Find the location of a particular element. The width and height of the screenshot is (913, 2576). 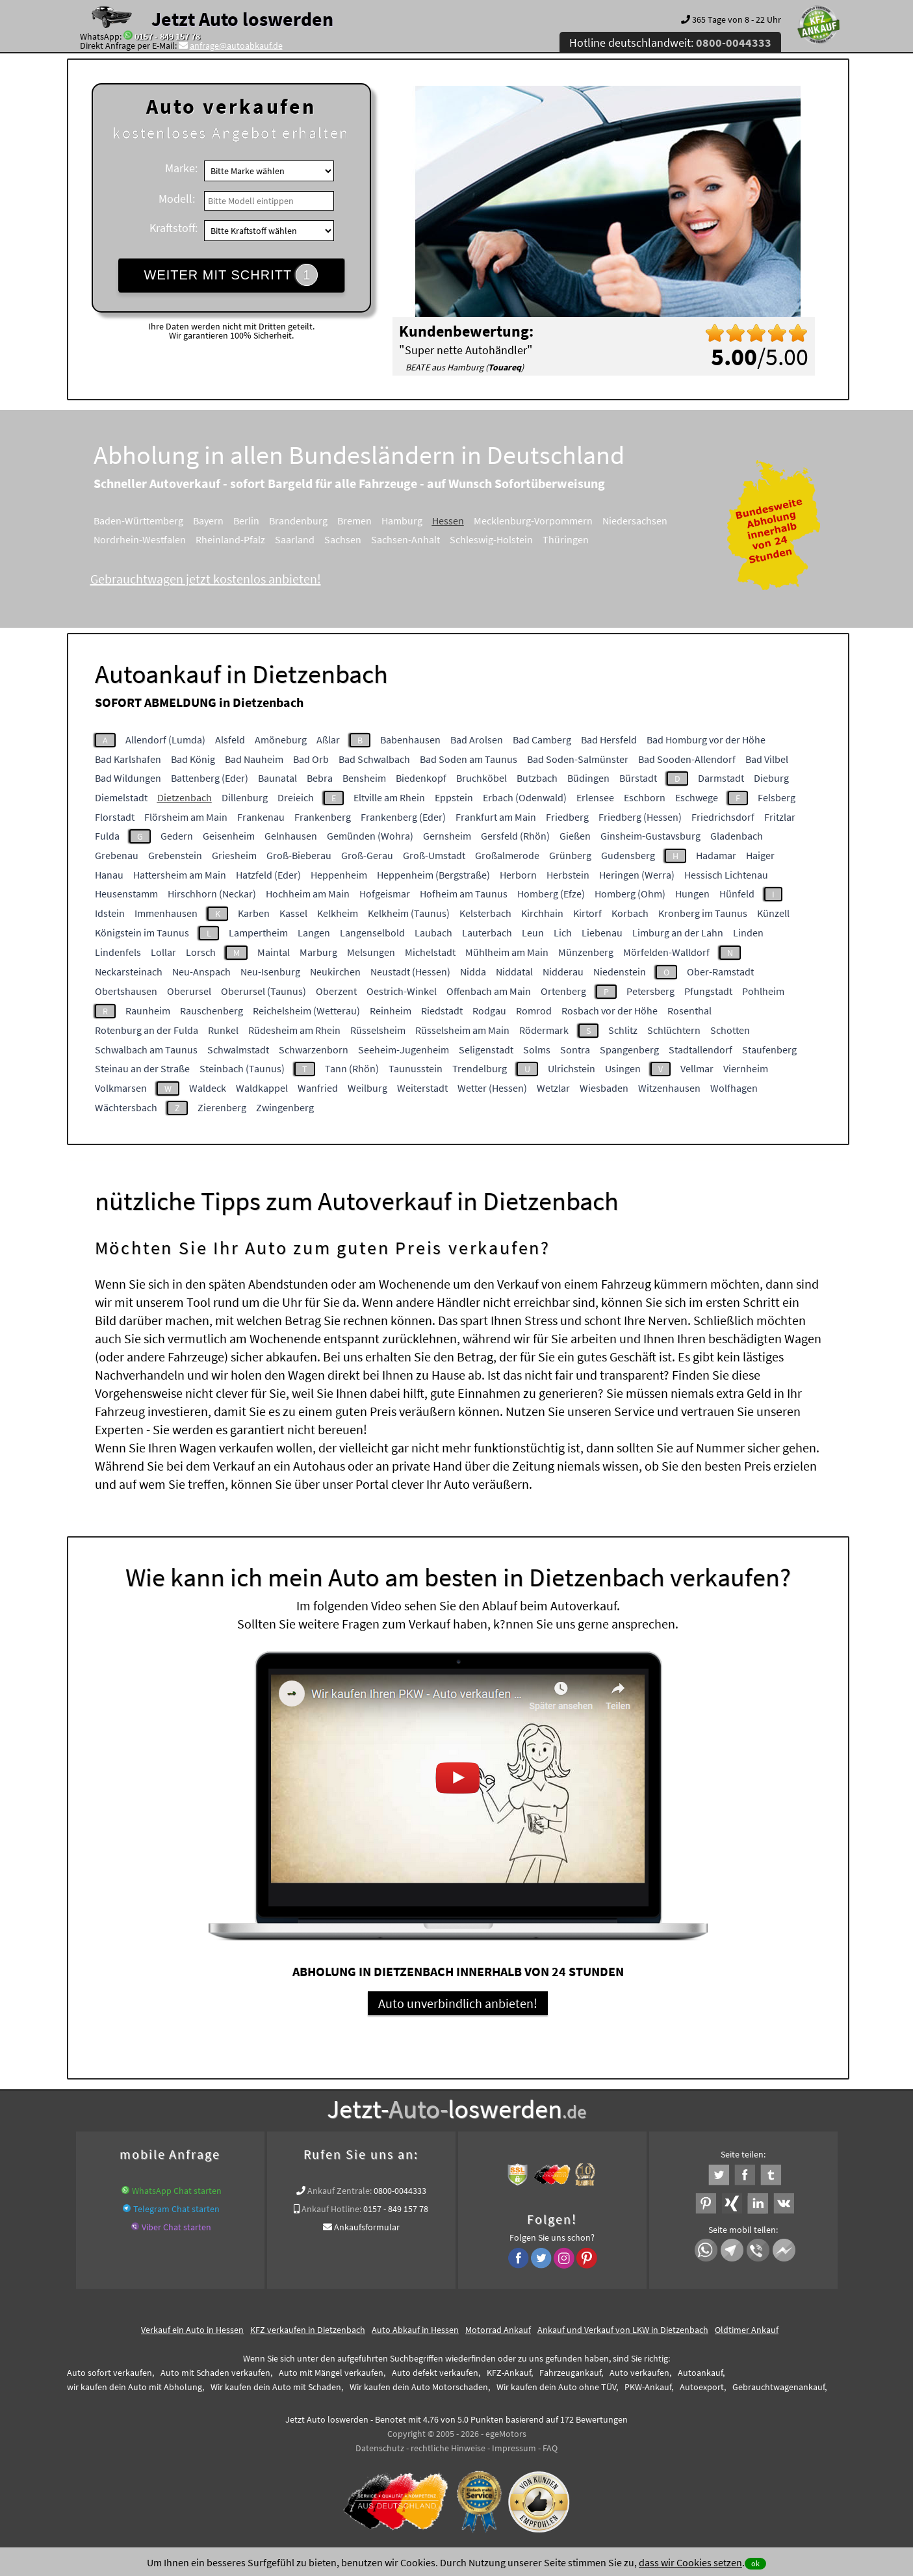

anfrage@autoabkauf.de is located at coordinates (236, 45).